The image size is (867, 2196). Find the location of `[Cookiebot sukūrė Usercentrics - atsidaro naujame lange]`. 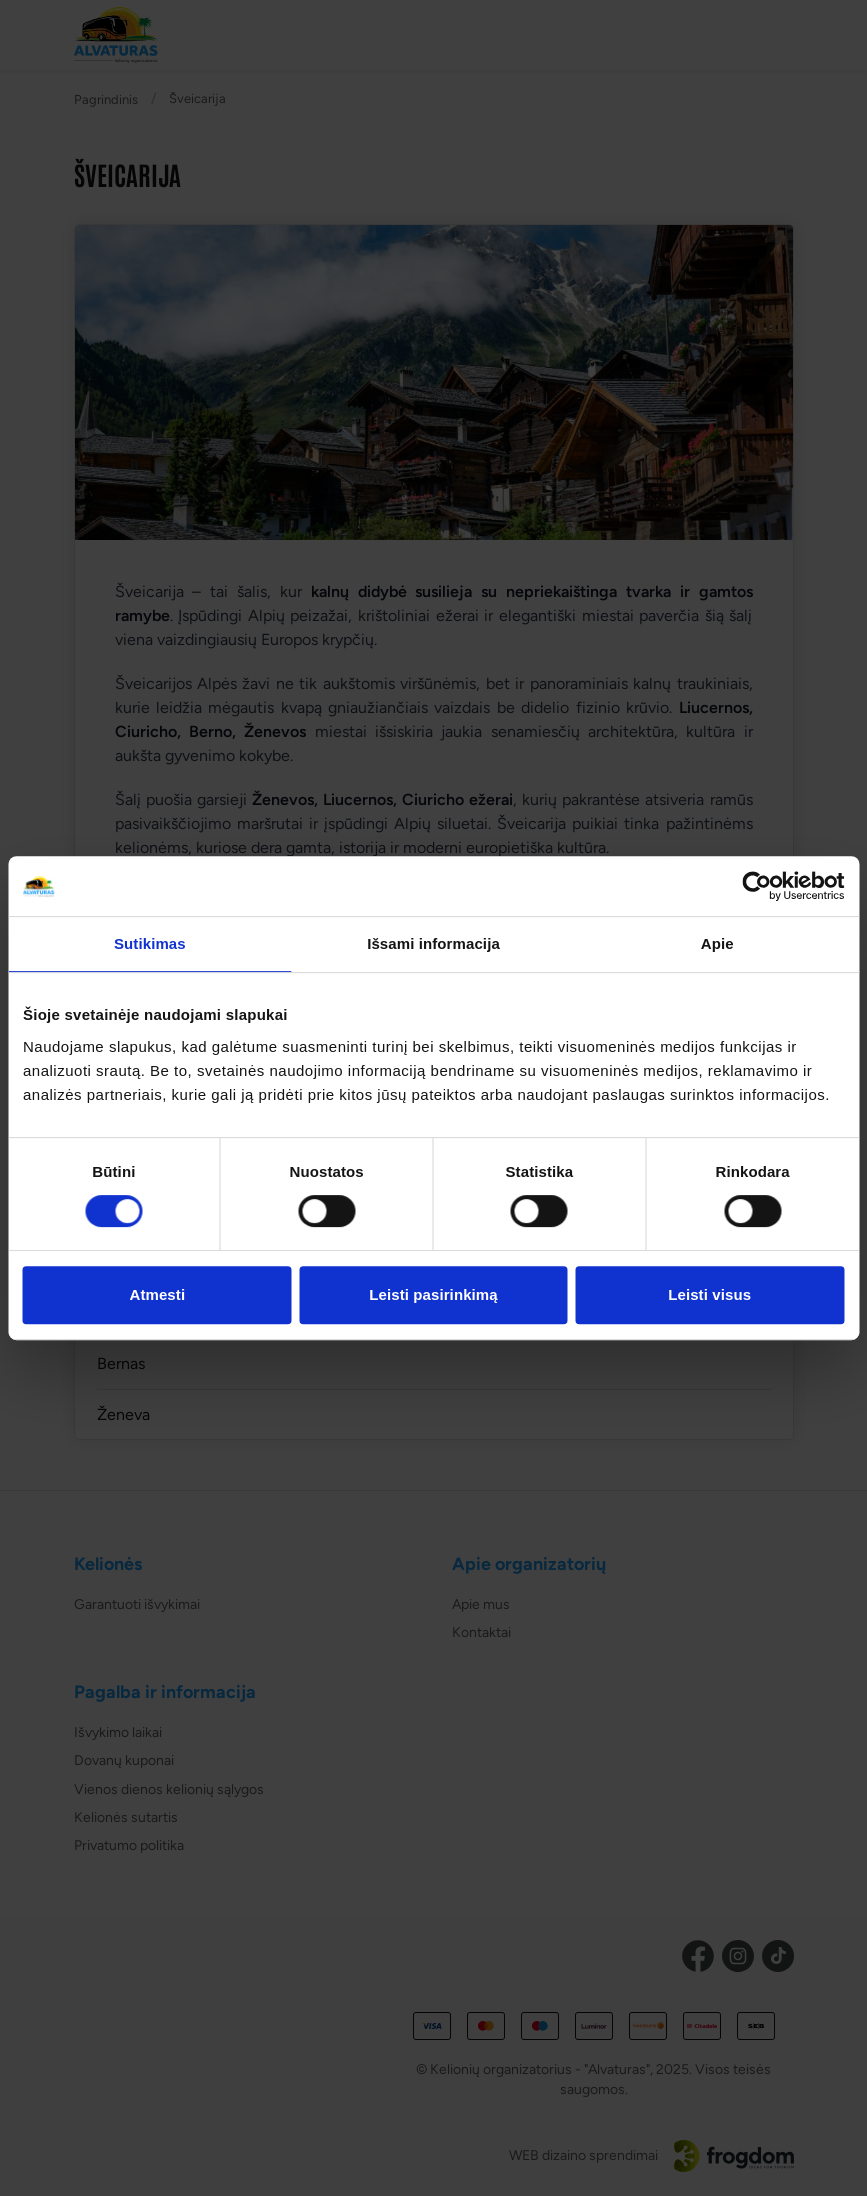

[Cookiebot sukūrė Usercentrics - atsidaro naujame lange] is located at coordinates (756, 886).